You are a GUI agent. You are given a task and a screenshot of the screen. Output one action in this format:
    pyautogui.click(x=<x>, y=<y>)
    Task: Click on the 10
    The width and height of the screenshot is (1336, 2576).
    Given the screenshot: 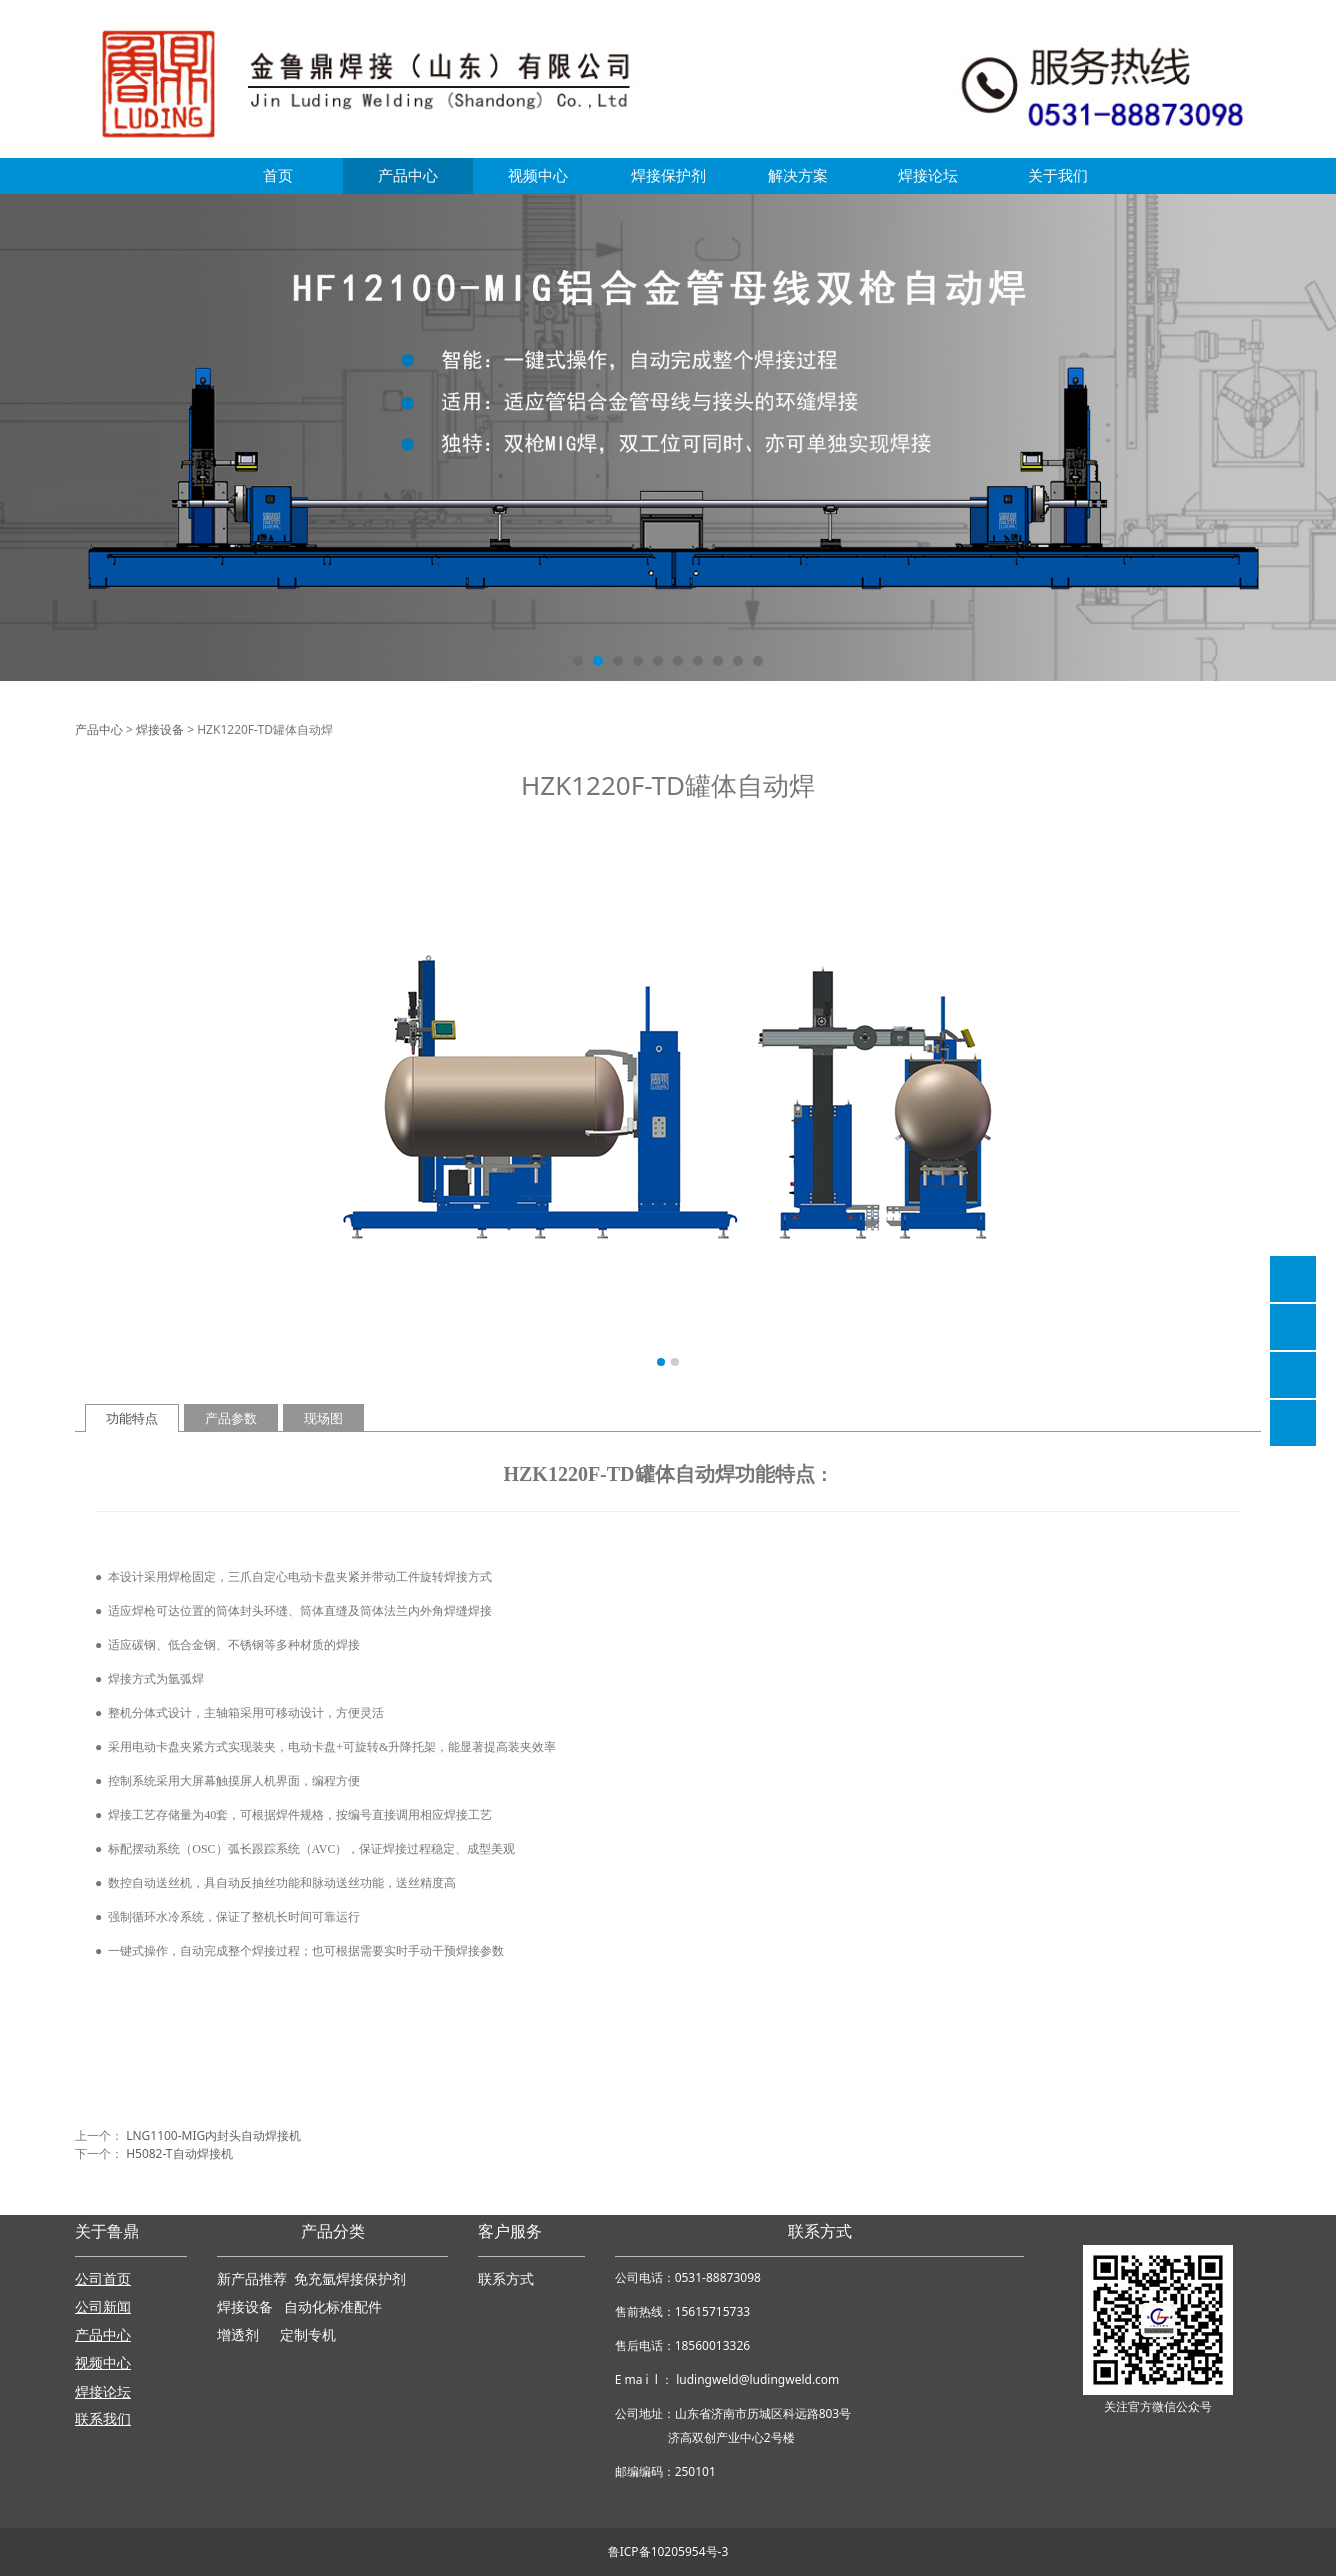 What is the action you would take?
    pyautogui.click(x=758, y=661)
    